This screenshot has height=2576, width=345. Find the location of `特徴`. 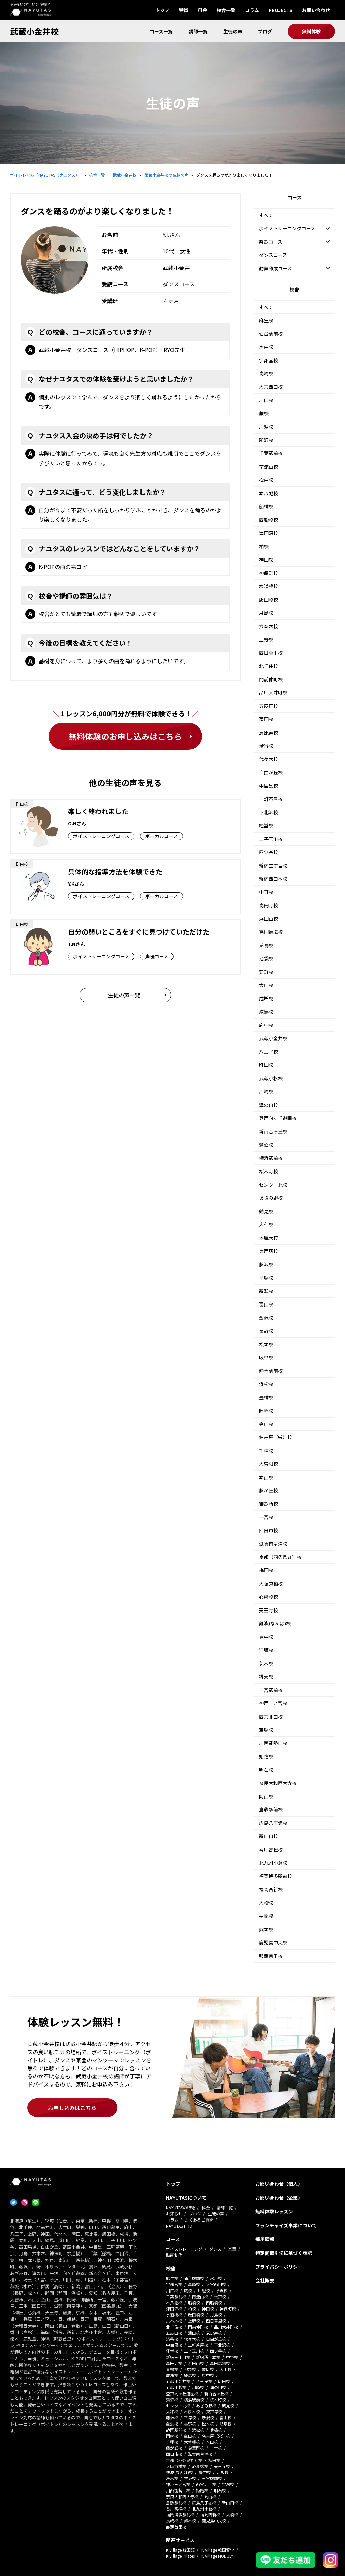

特徴 is located at coordinates (183, 10).